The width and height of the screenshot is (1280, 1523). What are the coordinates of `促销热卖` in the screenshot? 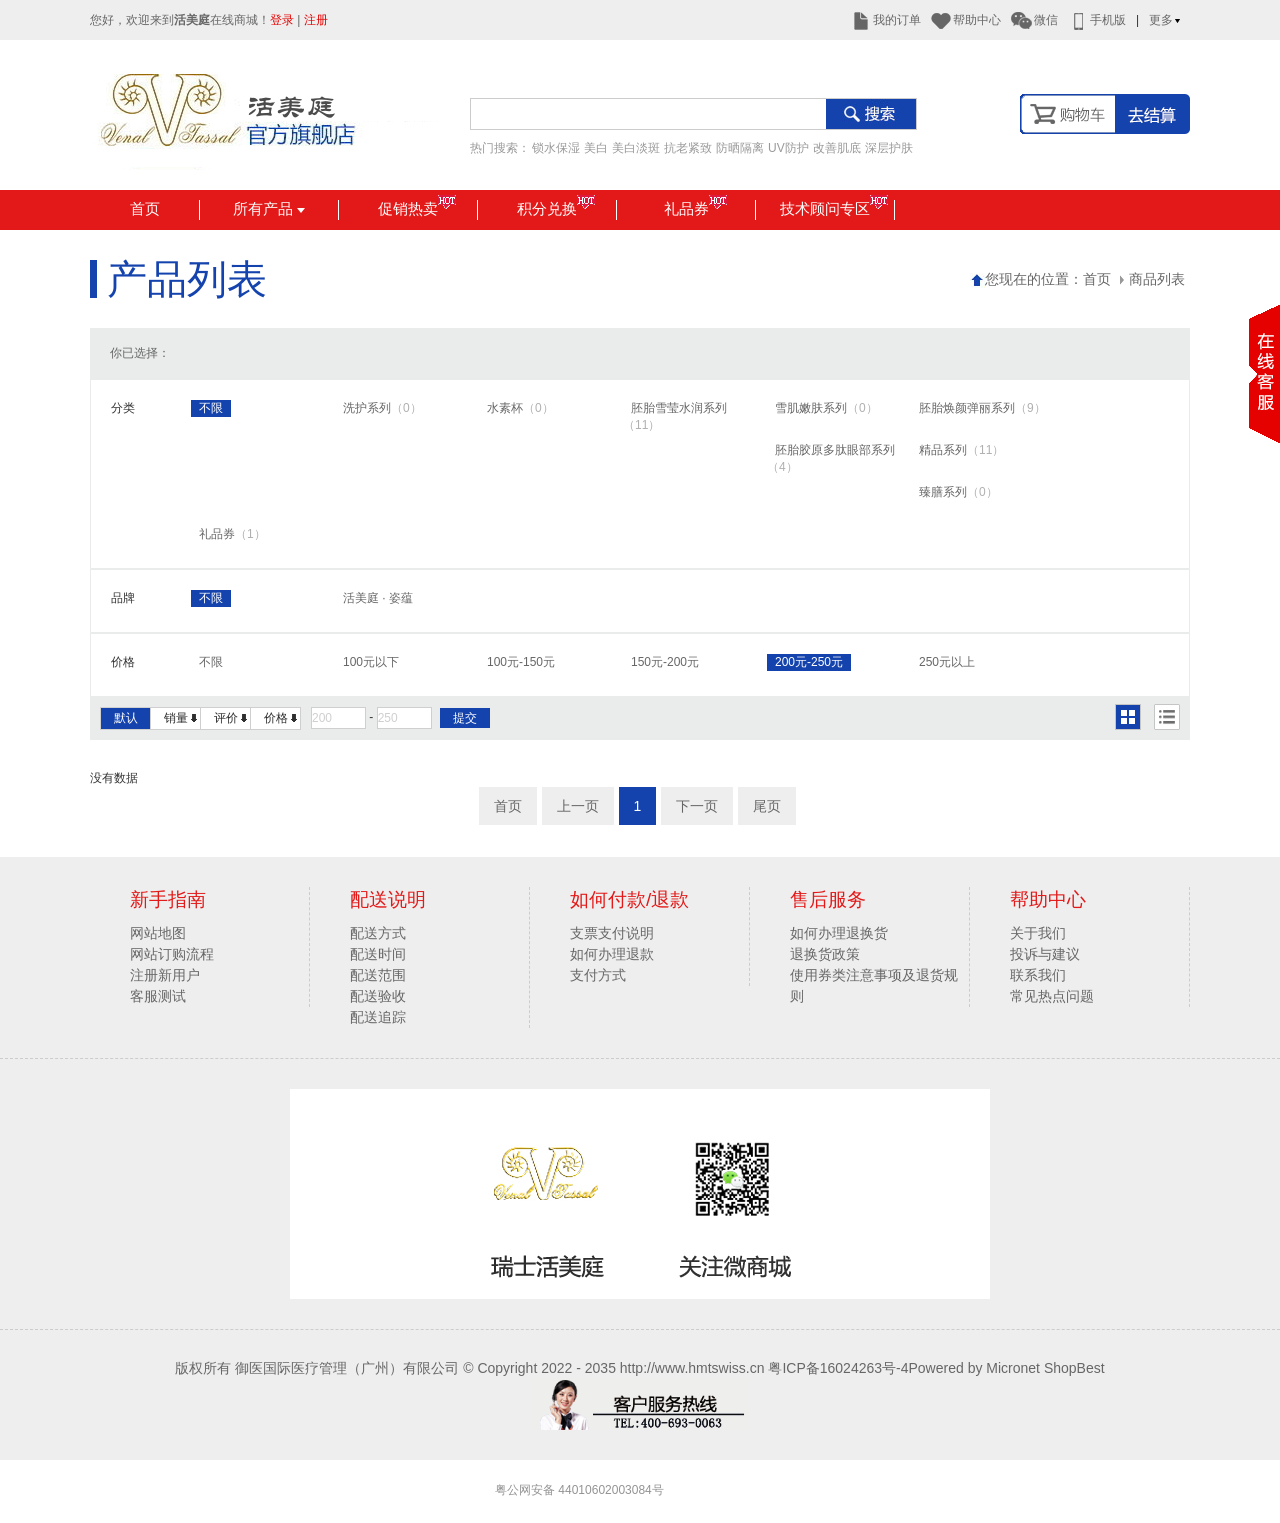 It's located at (417, 208).